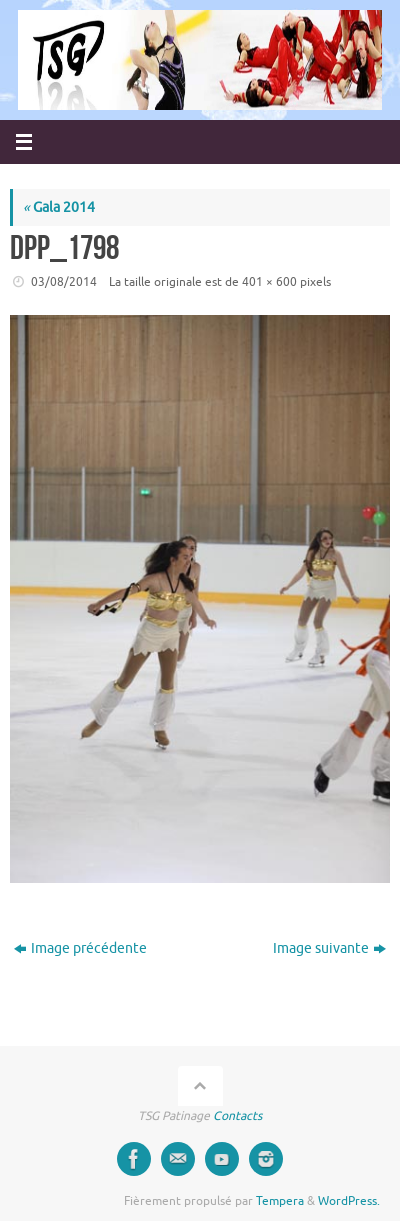 This screenshot has width=400, height=1221. Describe the element at coordinates (64, 282) in the screenshot. I see `03/08/2014` at that location.